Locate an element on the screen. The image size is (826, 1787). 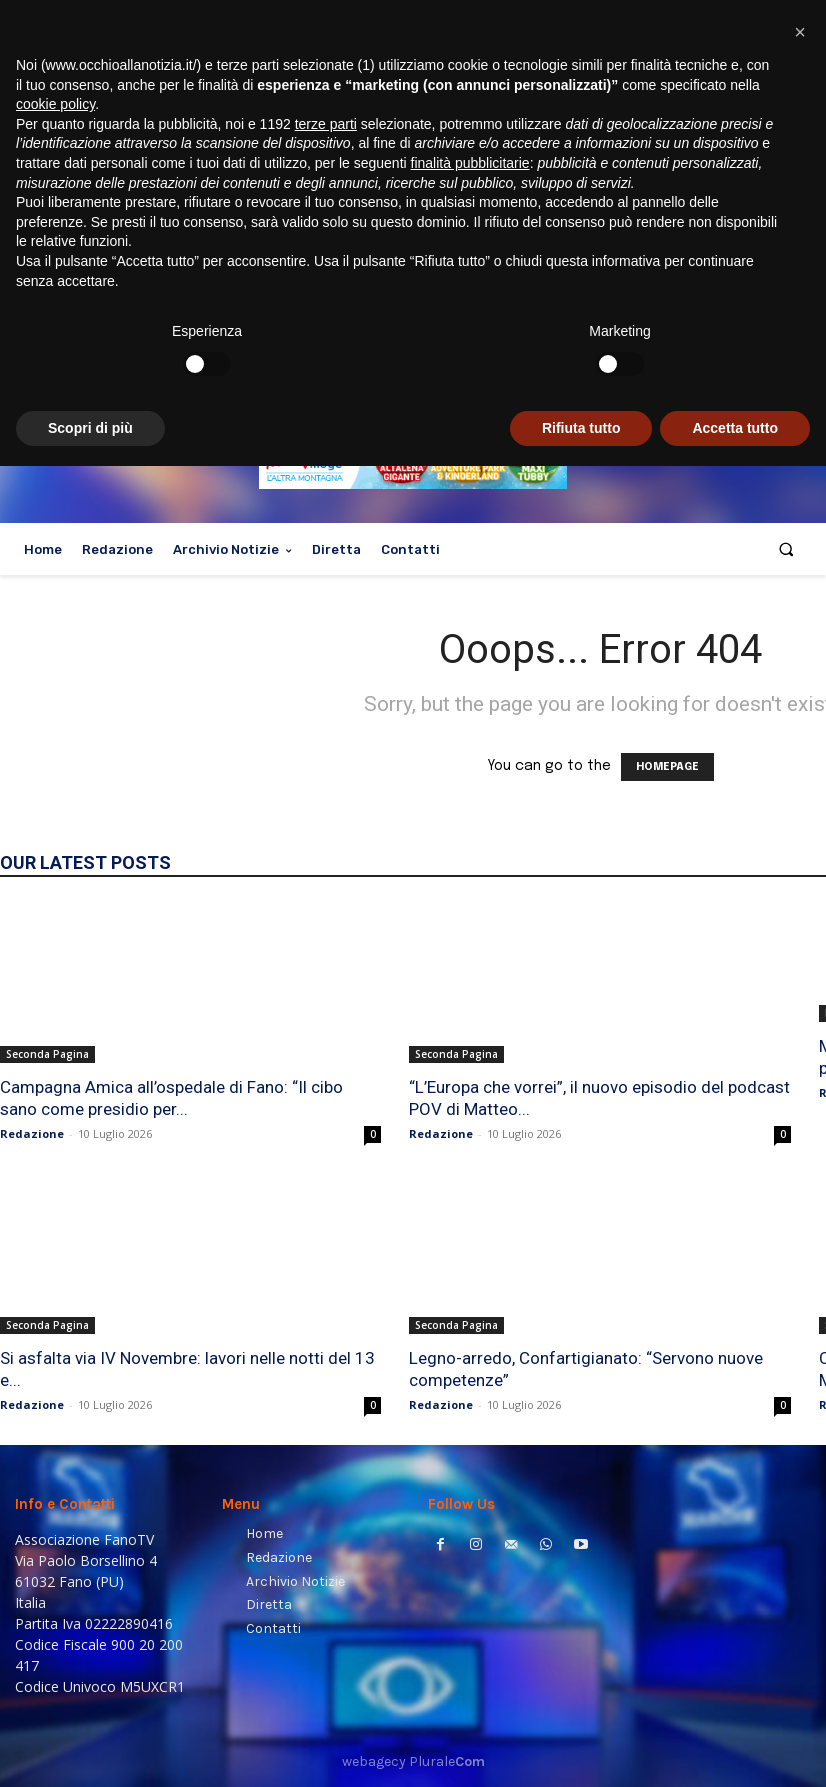
finalità pubblicitarie is located at coordinates (470, 1484).